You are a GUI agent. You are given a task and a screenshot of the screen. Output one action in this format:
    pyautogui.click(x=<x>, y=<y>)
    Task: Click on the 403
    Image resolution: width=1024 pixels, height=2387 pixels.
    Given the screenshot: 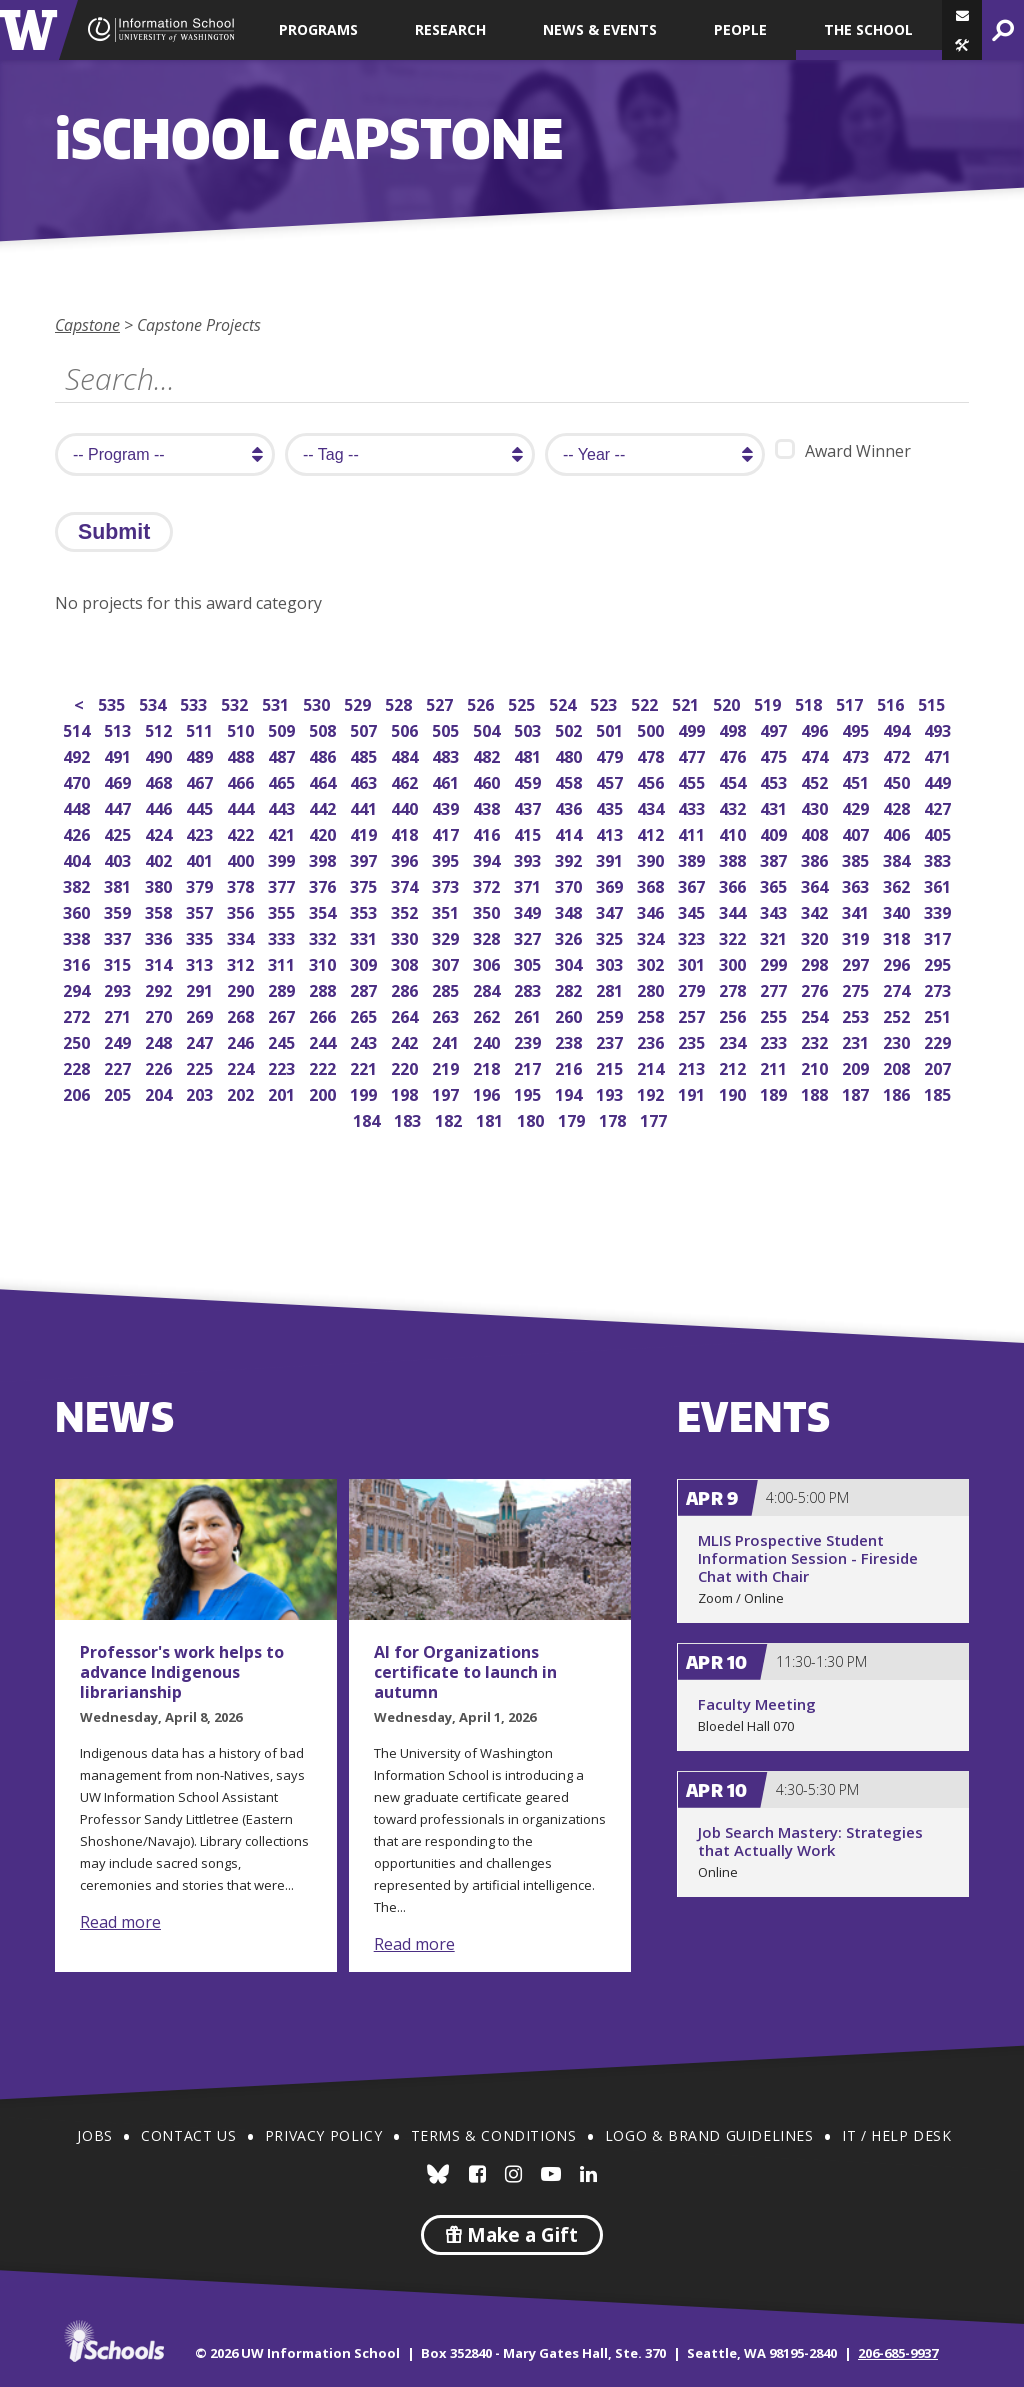 What is the action you would take?
    pyautogui.click(x=119, y=858)
    